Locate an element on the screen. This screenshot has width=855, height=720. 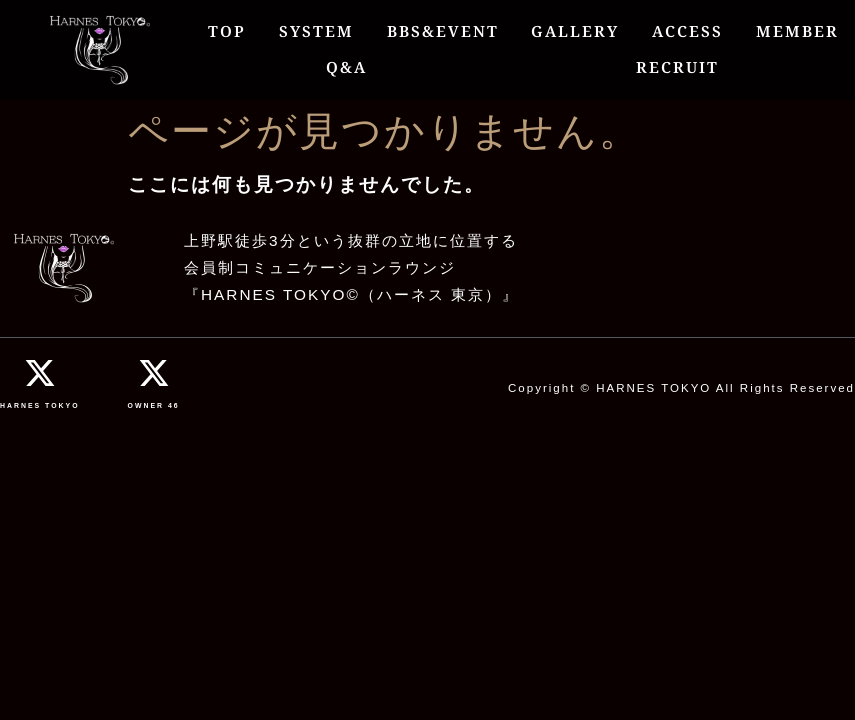
BBS&EVENT is located at coordinates (443, 31).